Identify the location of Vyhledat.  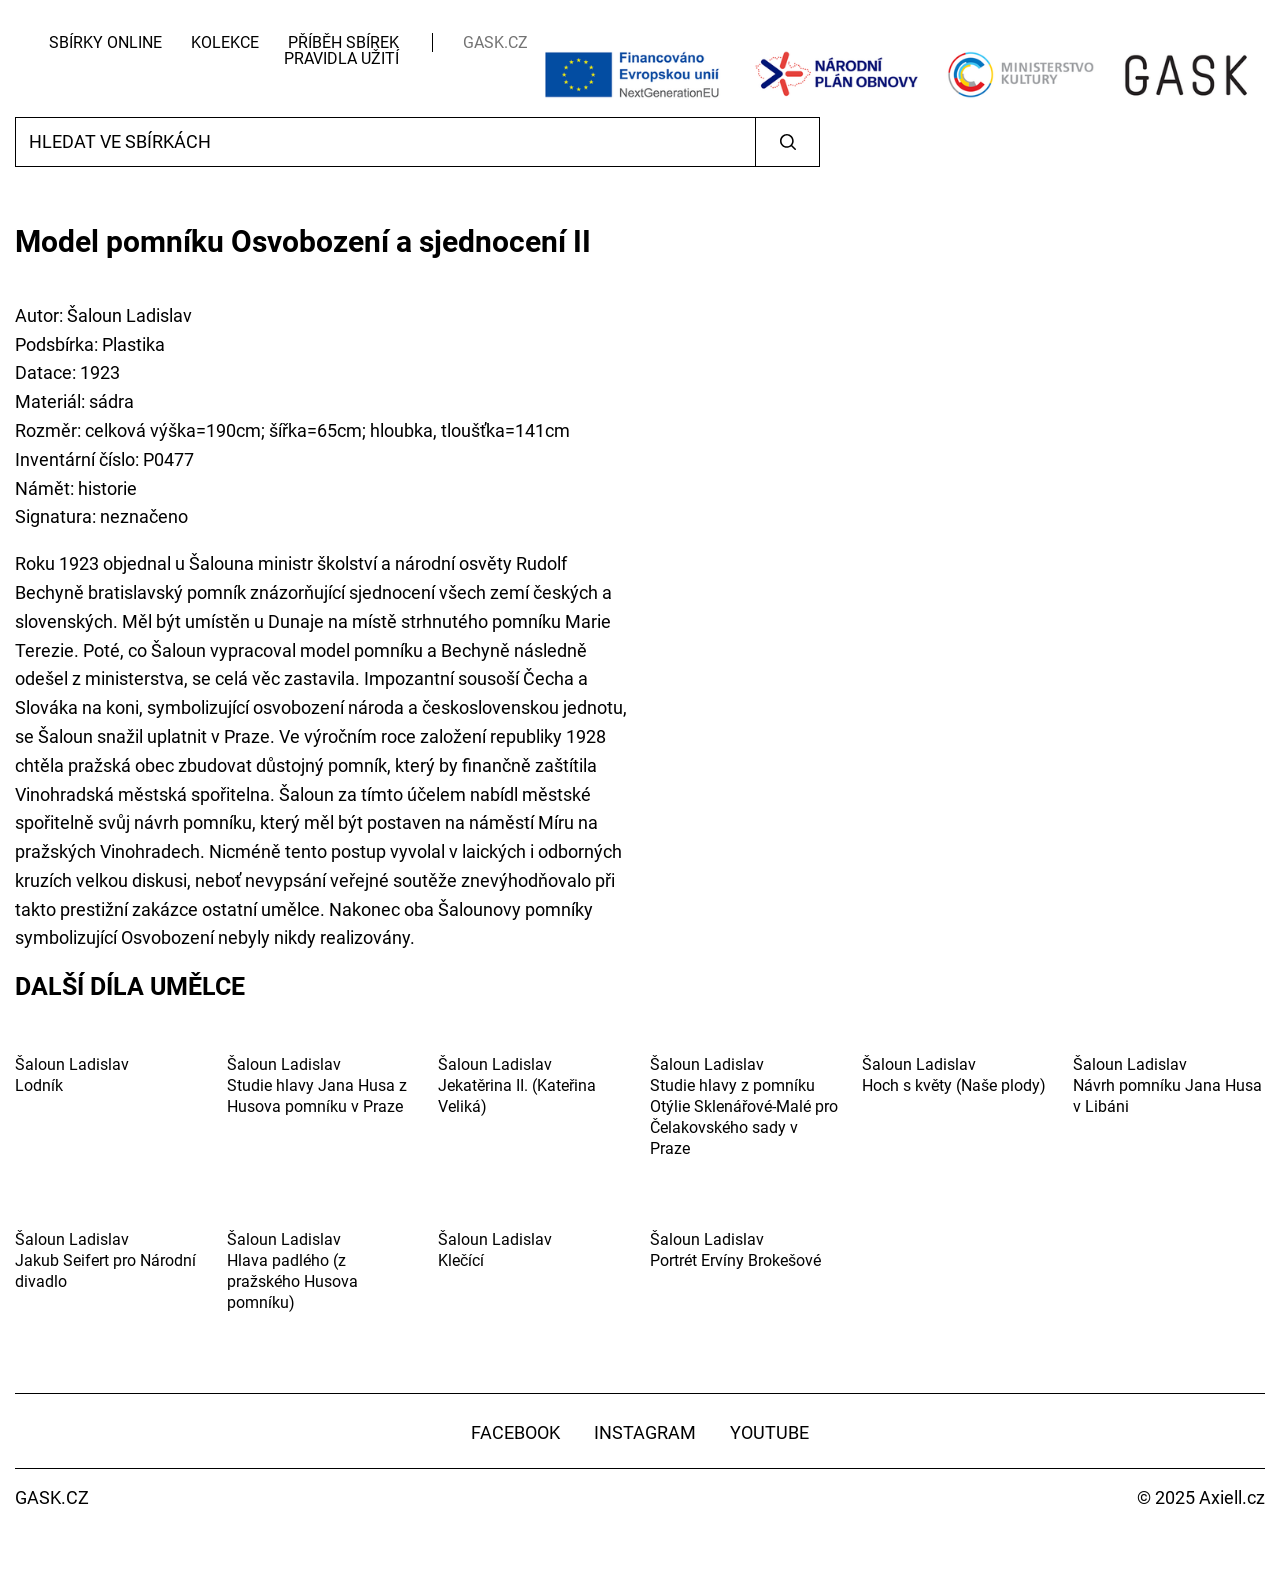
(787, 142).